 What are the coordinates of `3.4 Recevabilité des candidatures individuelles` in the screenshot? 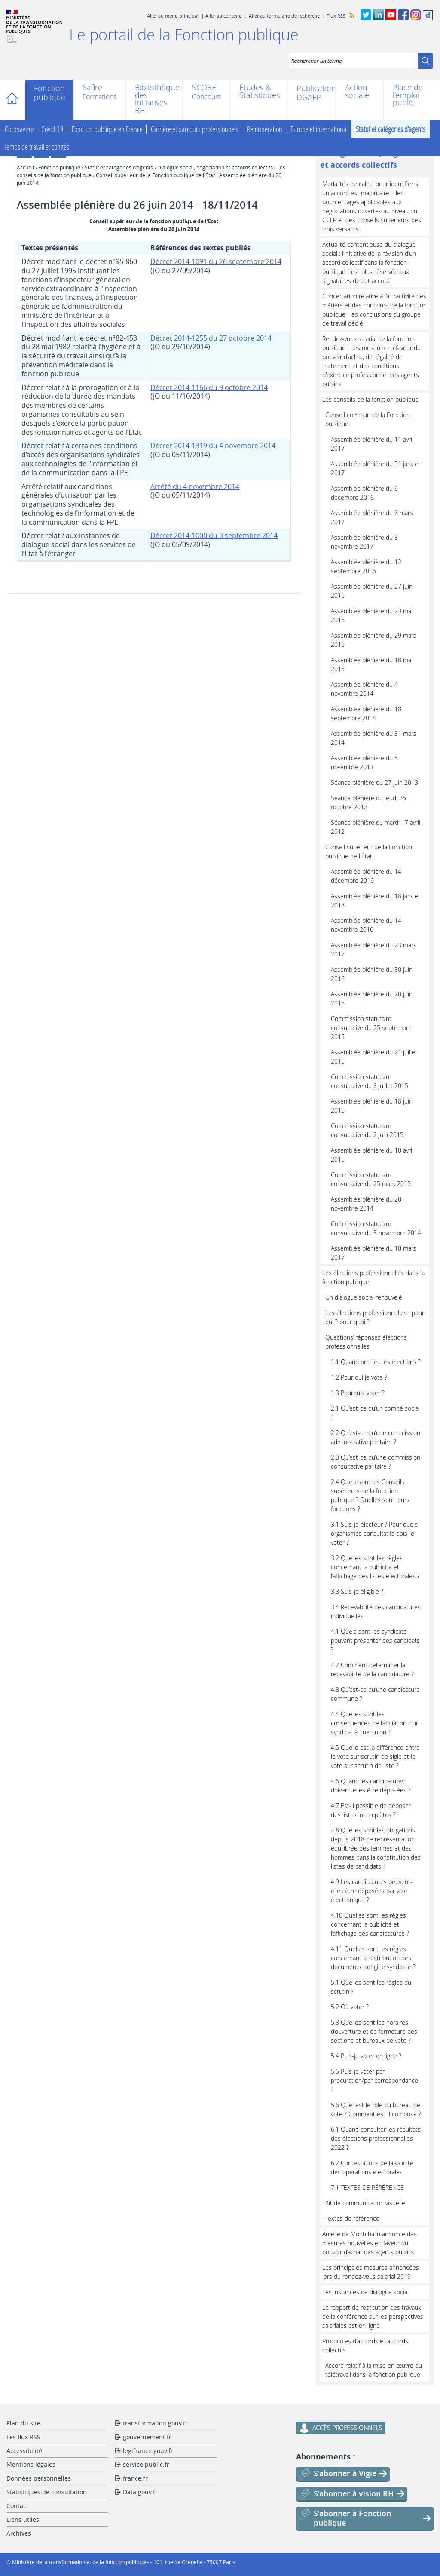 It's located at (376, 1611).